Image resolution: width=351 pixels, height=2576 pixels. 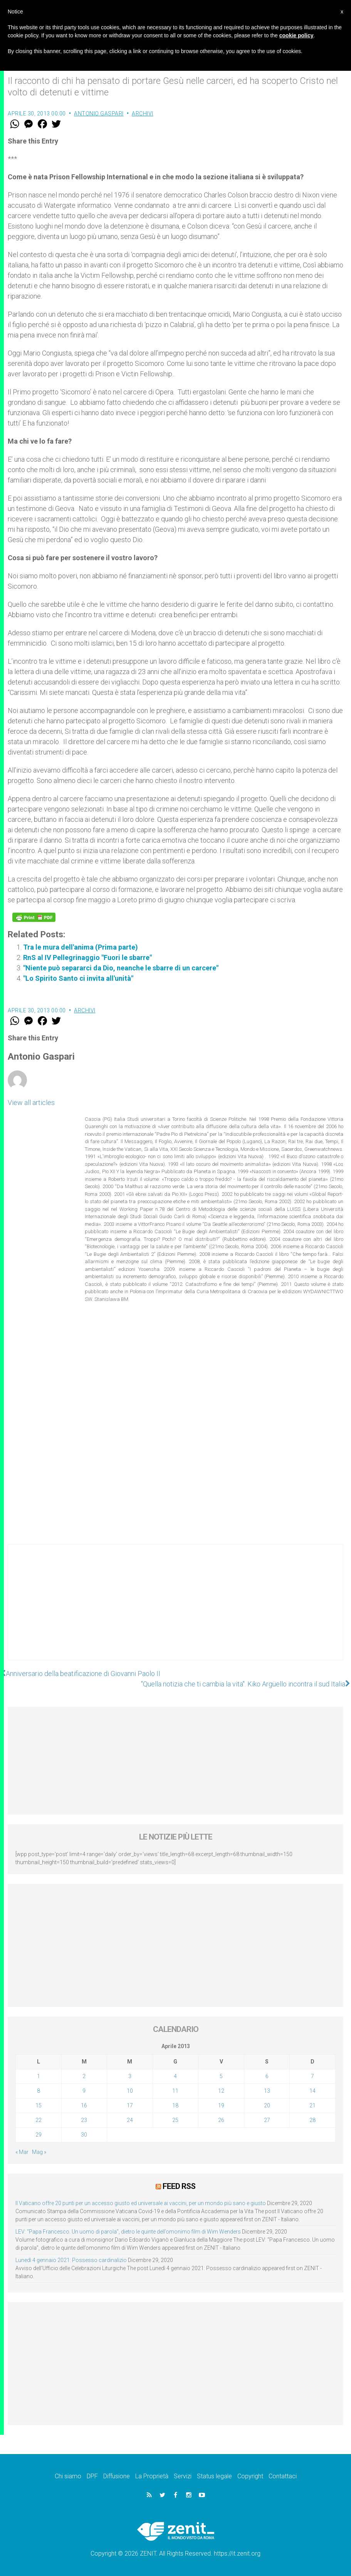 What do you see at coordinates (312, 2076) in the screenshot?
I see `7 [Articoli pubblicati in 7 April 2013]` at bounding box center [312, 2076].